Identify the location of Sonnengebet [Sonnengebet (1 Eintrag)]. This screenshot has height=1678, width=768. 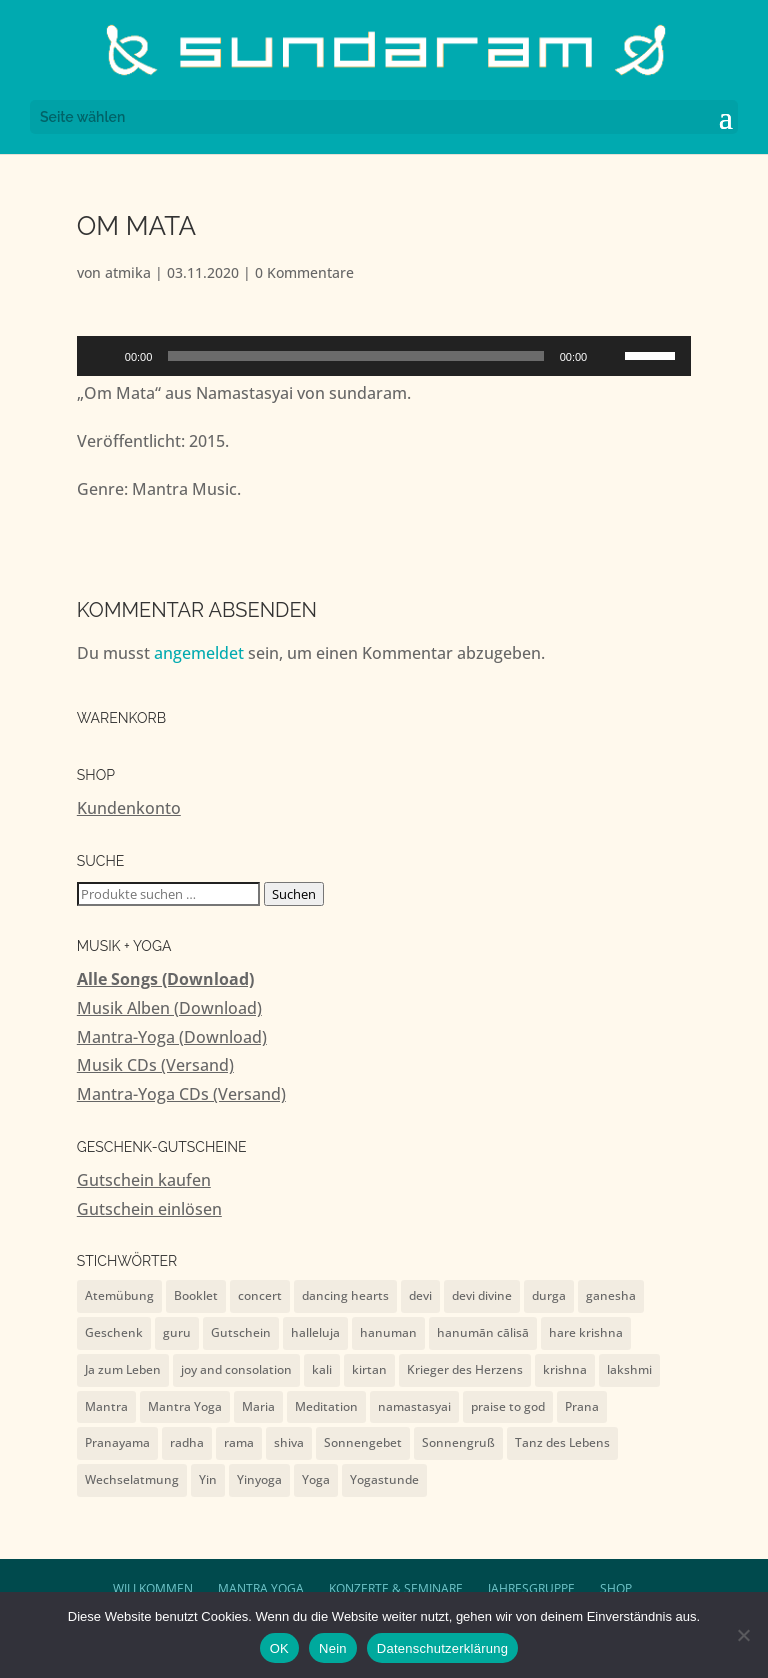
(363, 1442).